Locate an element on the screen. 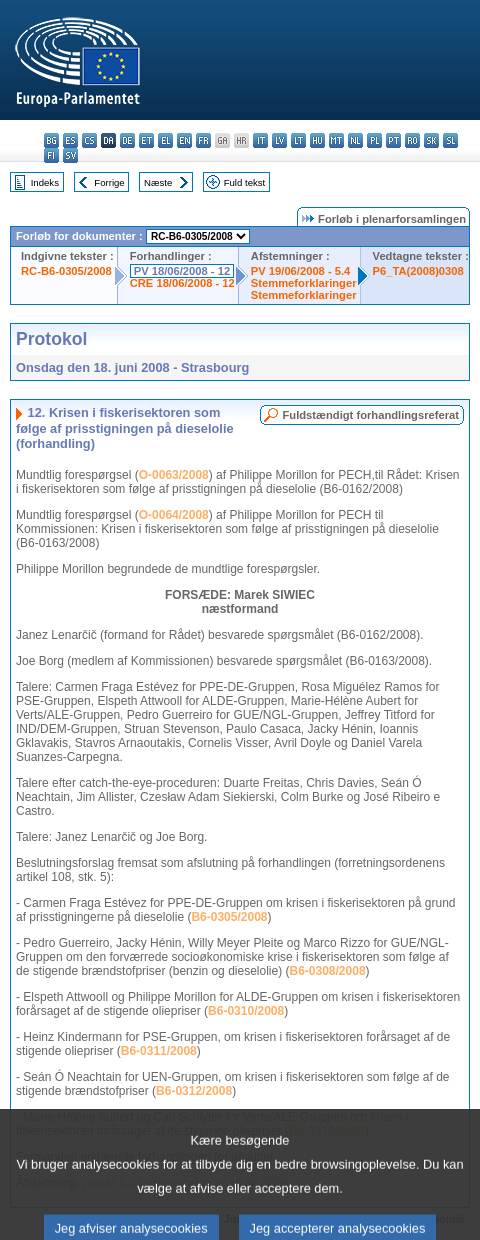  fi - suomi is located at coordinates (51, 155).